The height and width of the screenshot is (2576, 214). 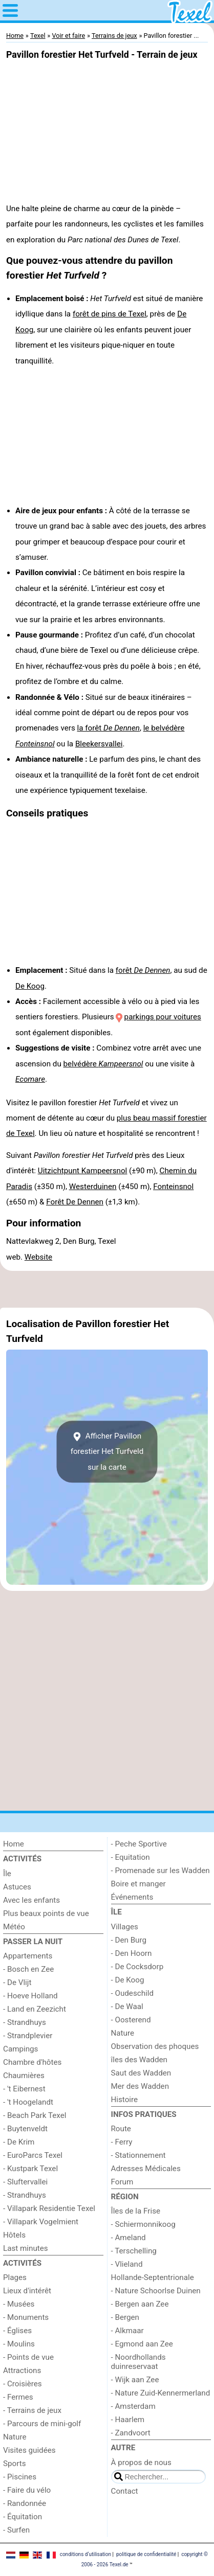 I want to click on - Moulins, so click(x=19, y=2344).